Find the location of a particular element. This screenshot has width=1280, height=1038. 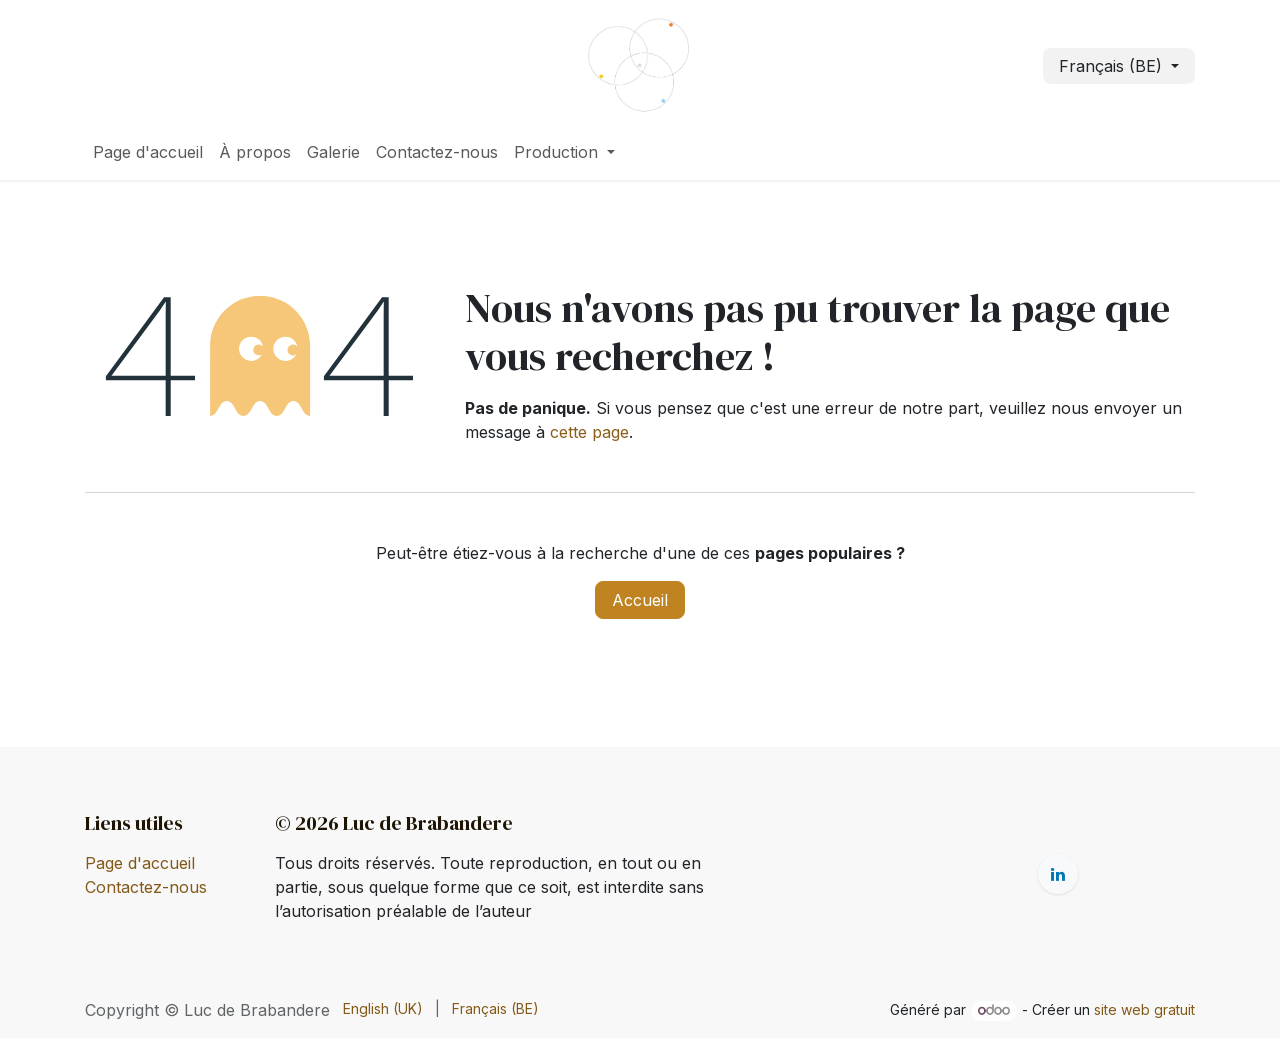

[LinkedIn] is located at coordinates (1058, 874).